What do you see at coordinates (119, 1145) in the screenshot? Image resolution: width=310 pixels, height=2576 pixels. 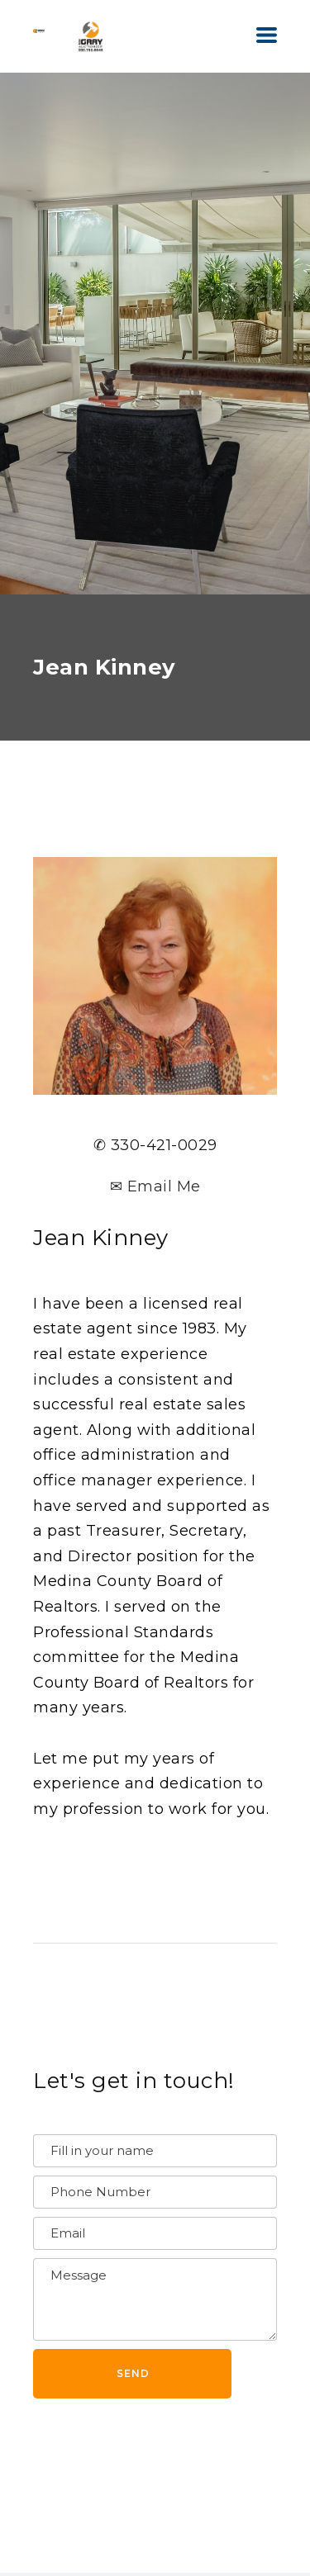 I see `✆ 330-` at bounding box center [119, 1145].